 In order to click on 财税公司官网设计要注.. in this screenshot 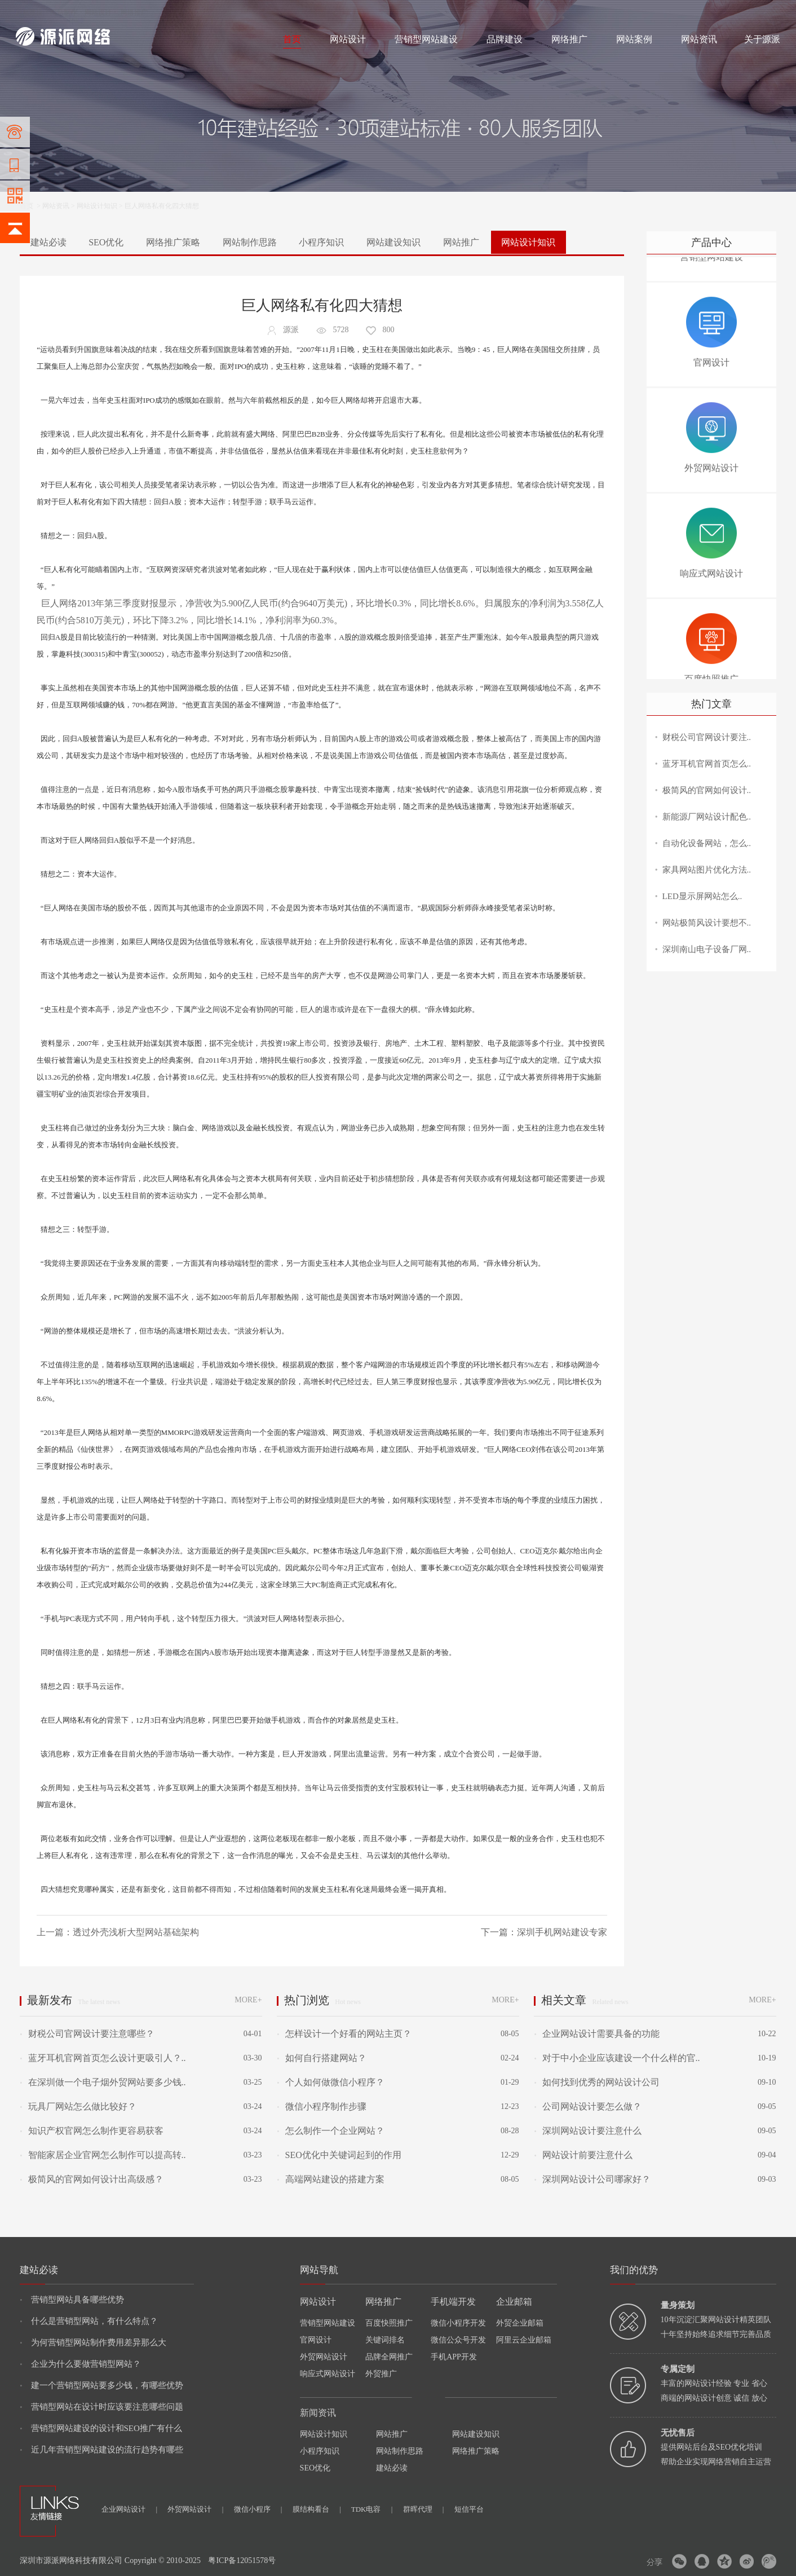, I will do `click(706, 737)`.